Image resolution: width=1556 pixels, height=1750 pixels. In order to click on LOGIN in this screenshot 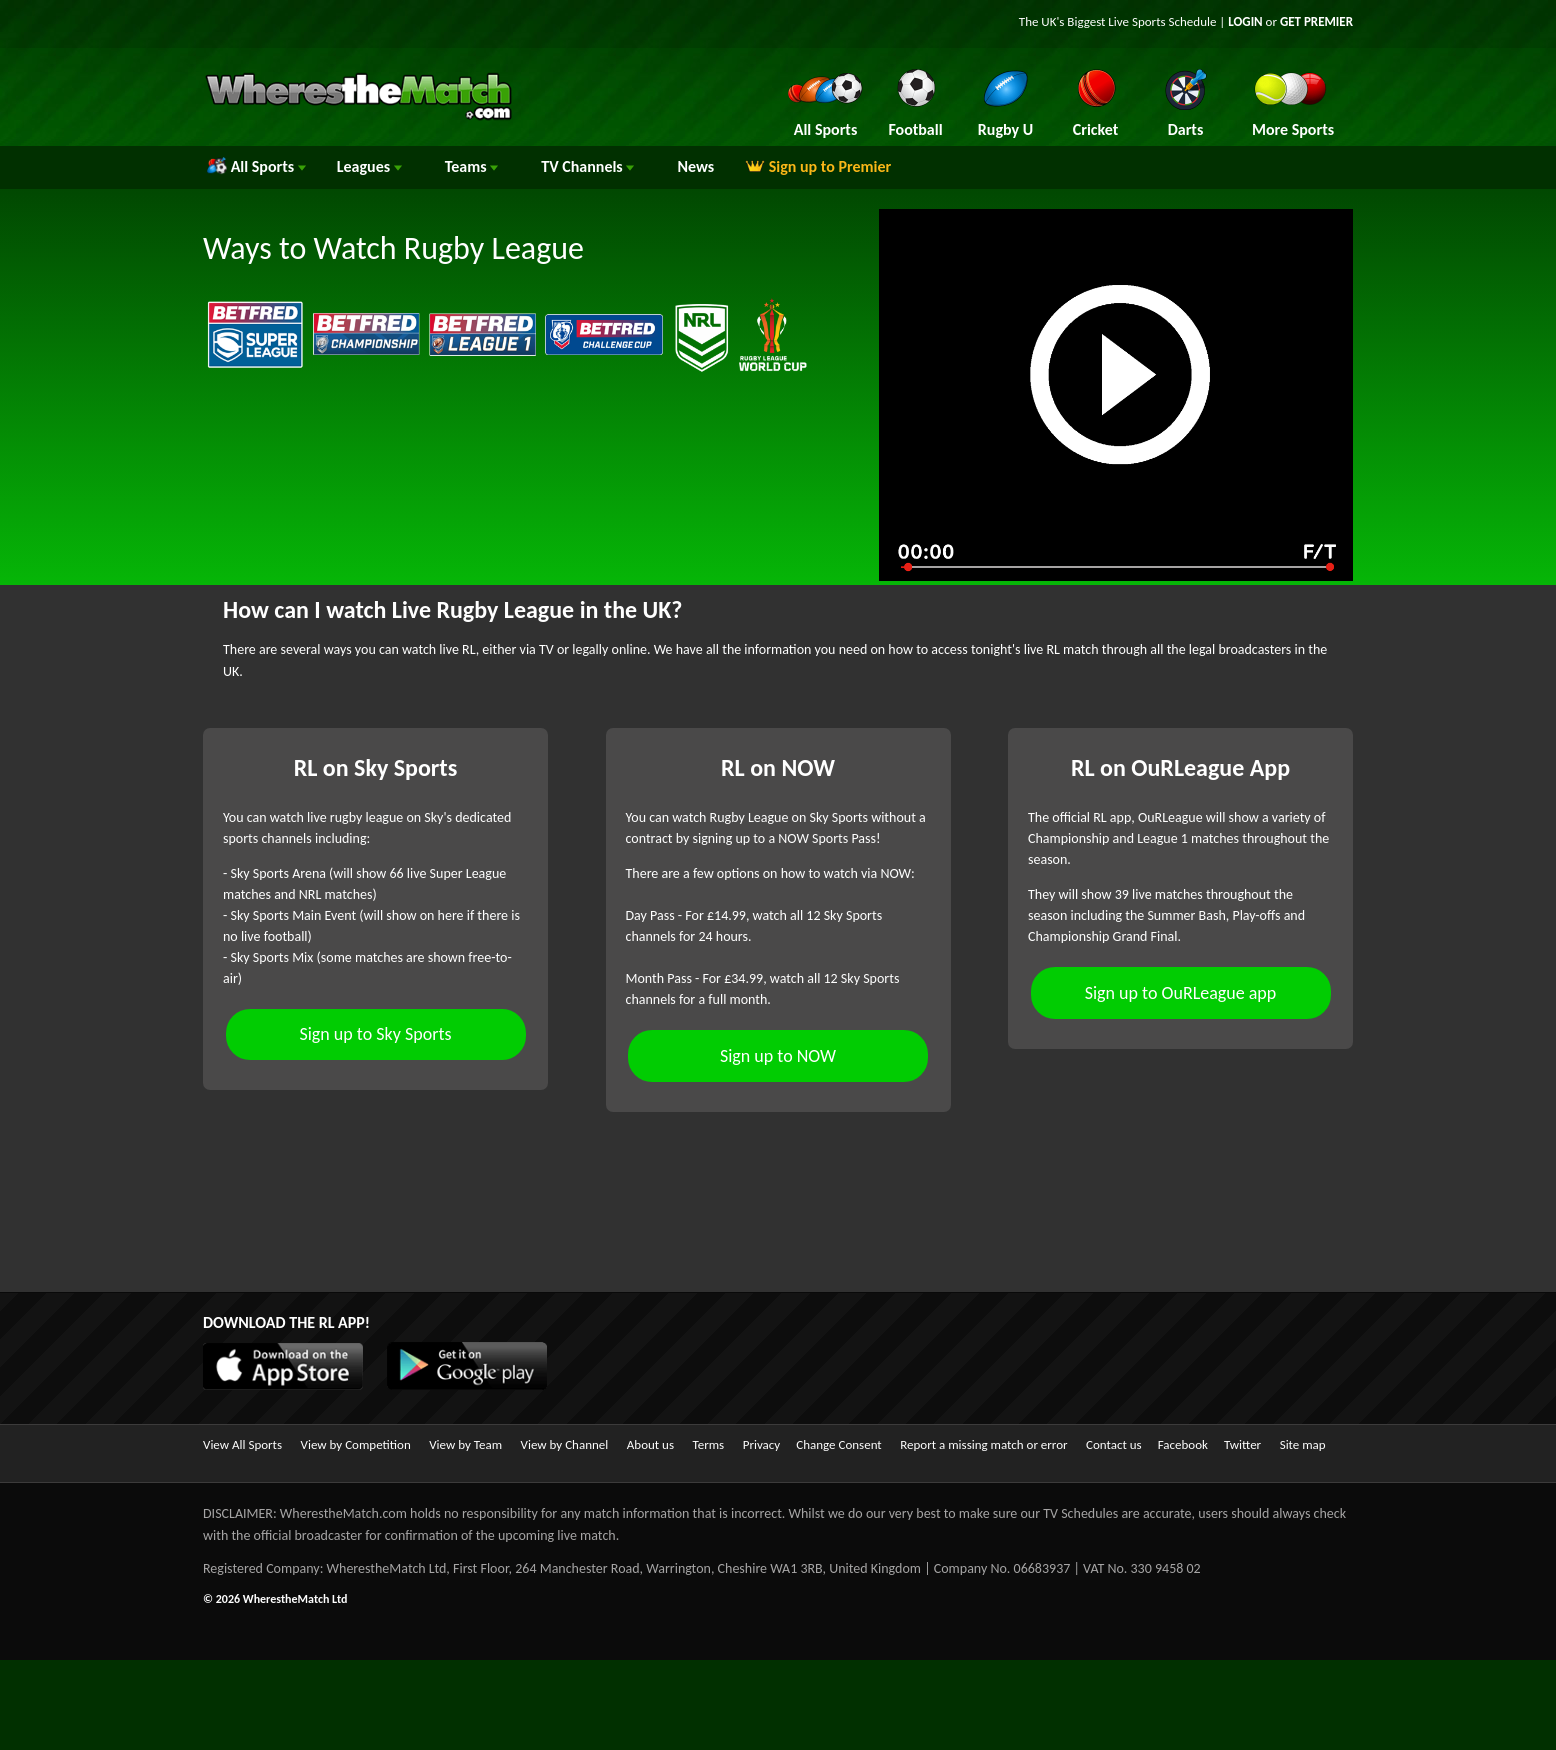, I will do `click(1245, 21)`.